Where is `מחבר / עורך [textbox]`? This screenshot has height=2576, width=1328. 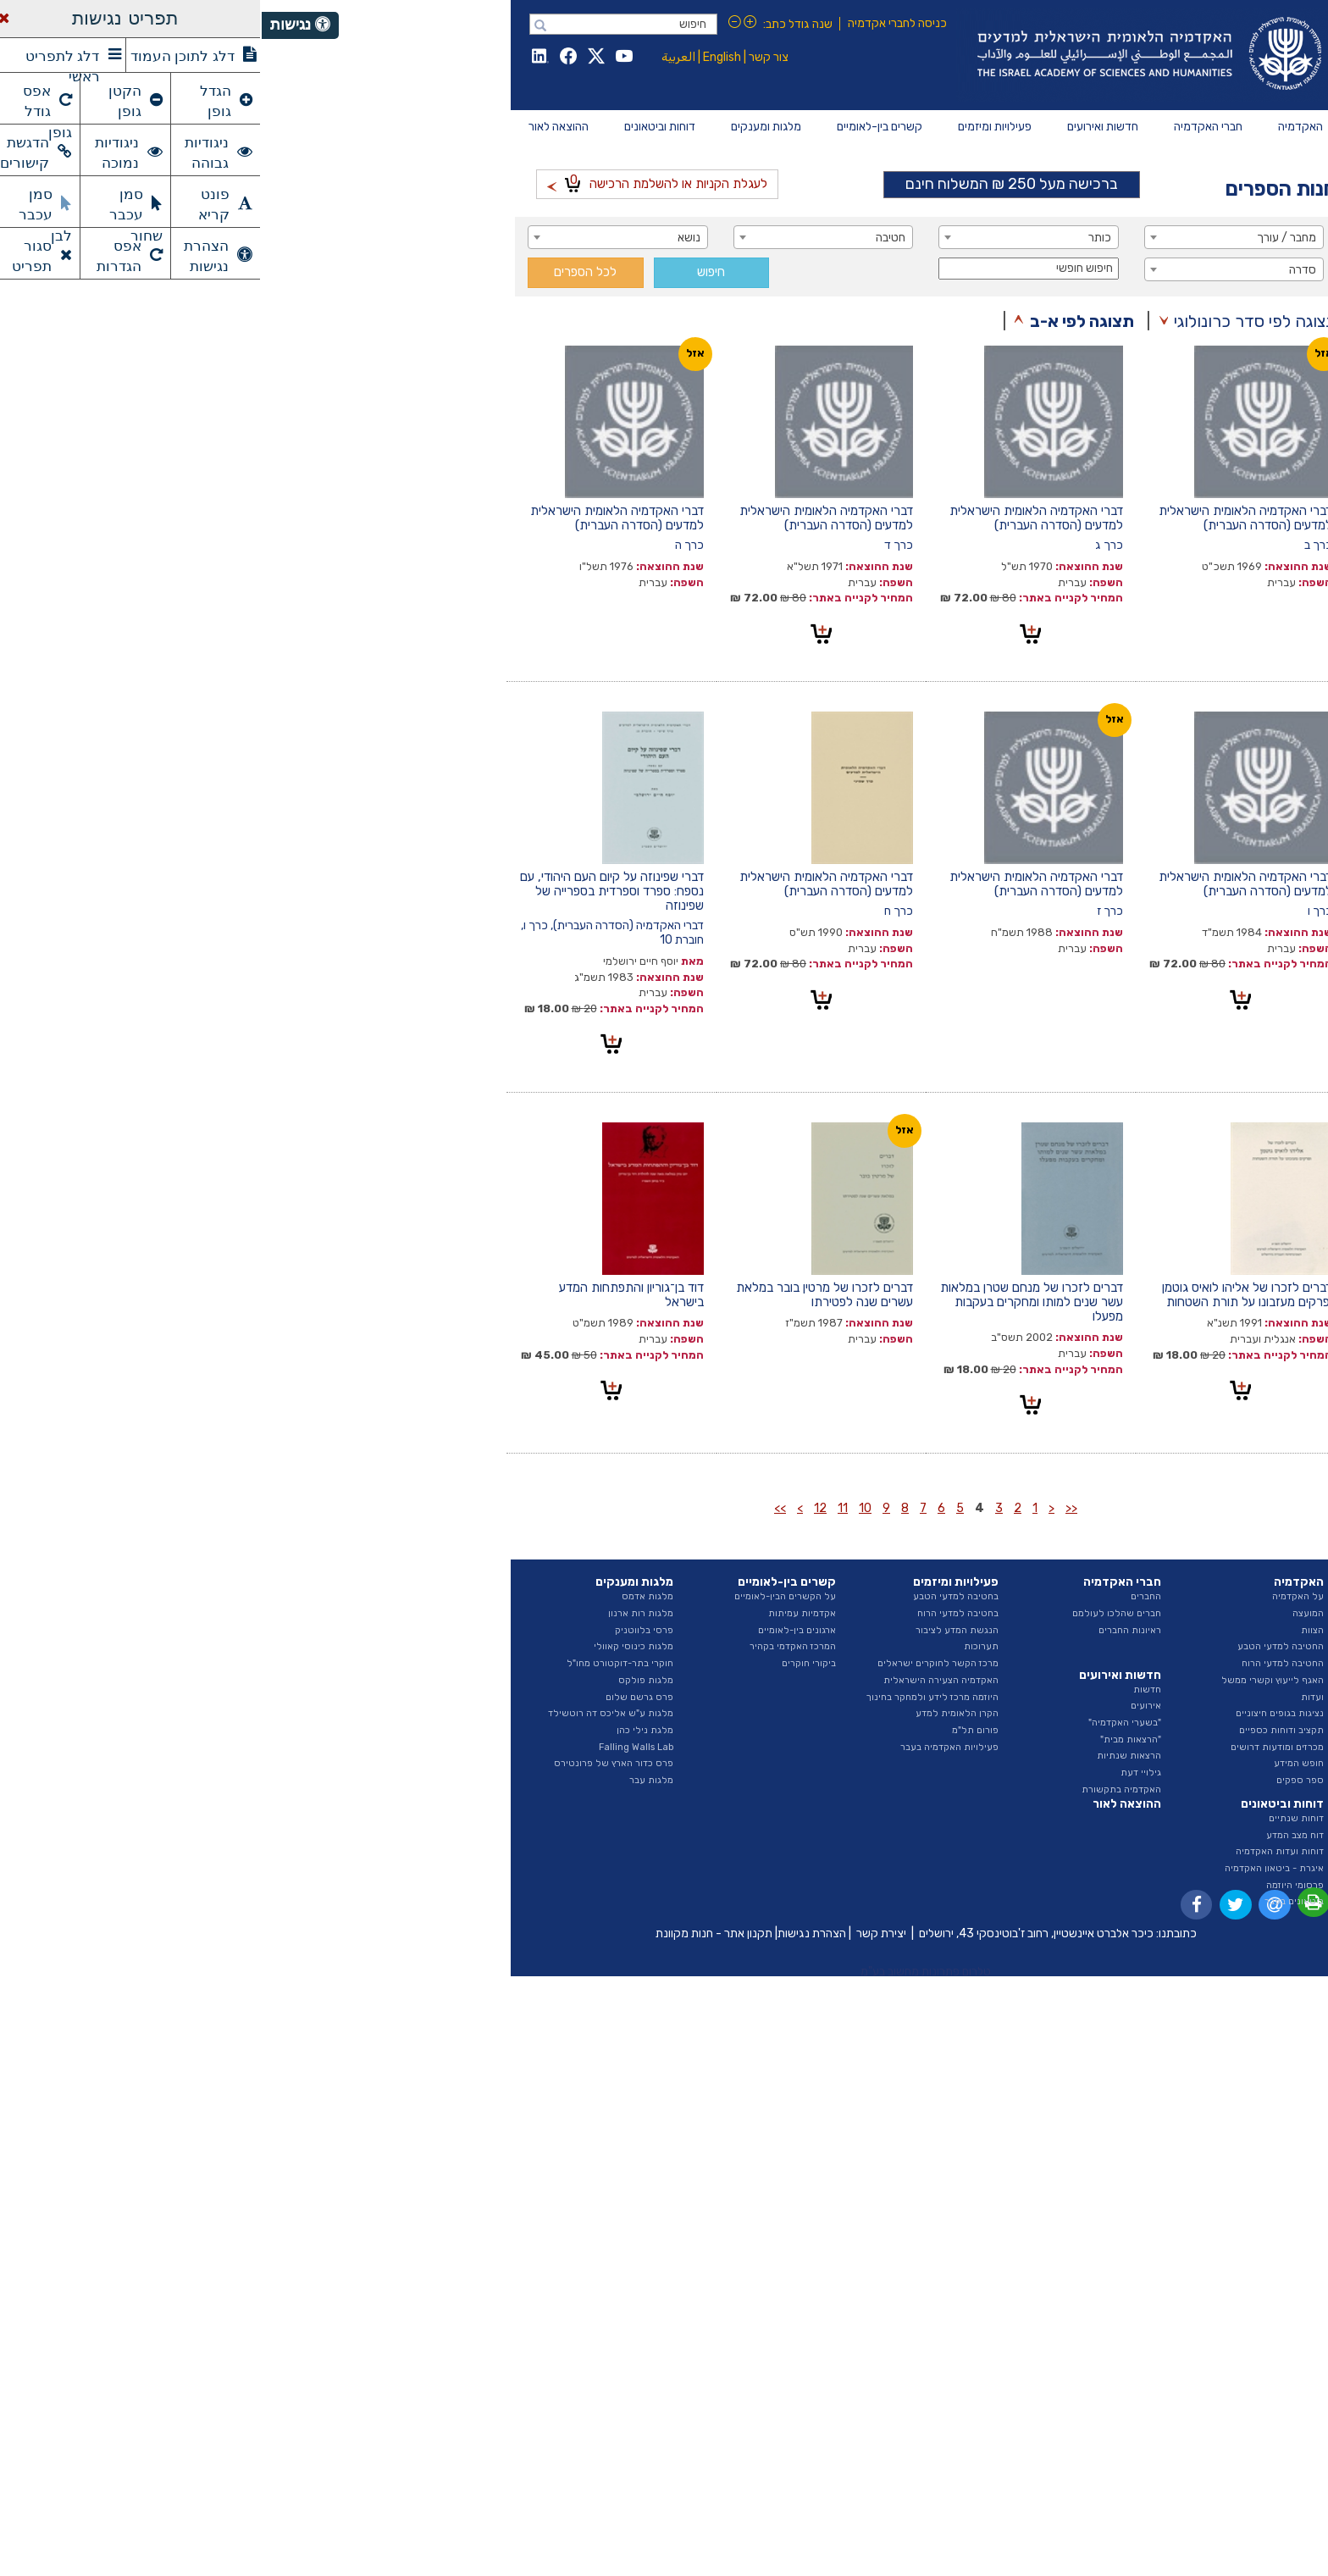 מחבר / עורך [textbox] is located at coordinates (1024, 237).